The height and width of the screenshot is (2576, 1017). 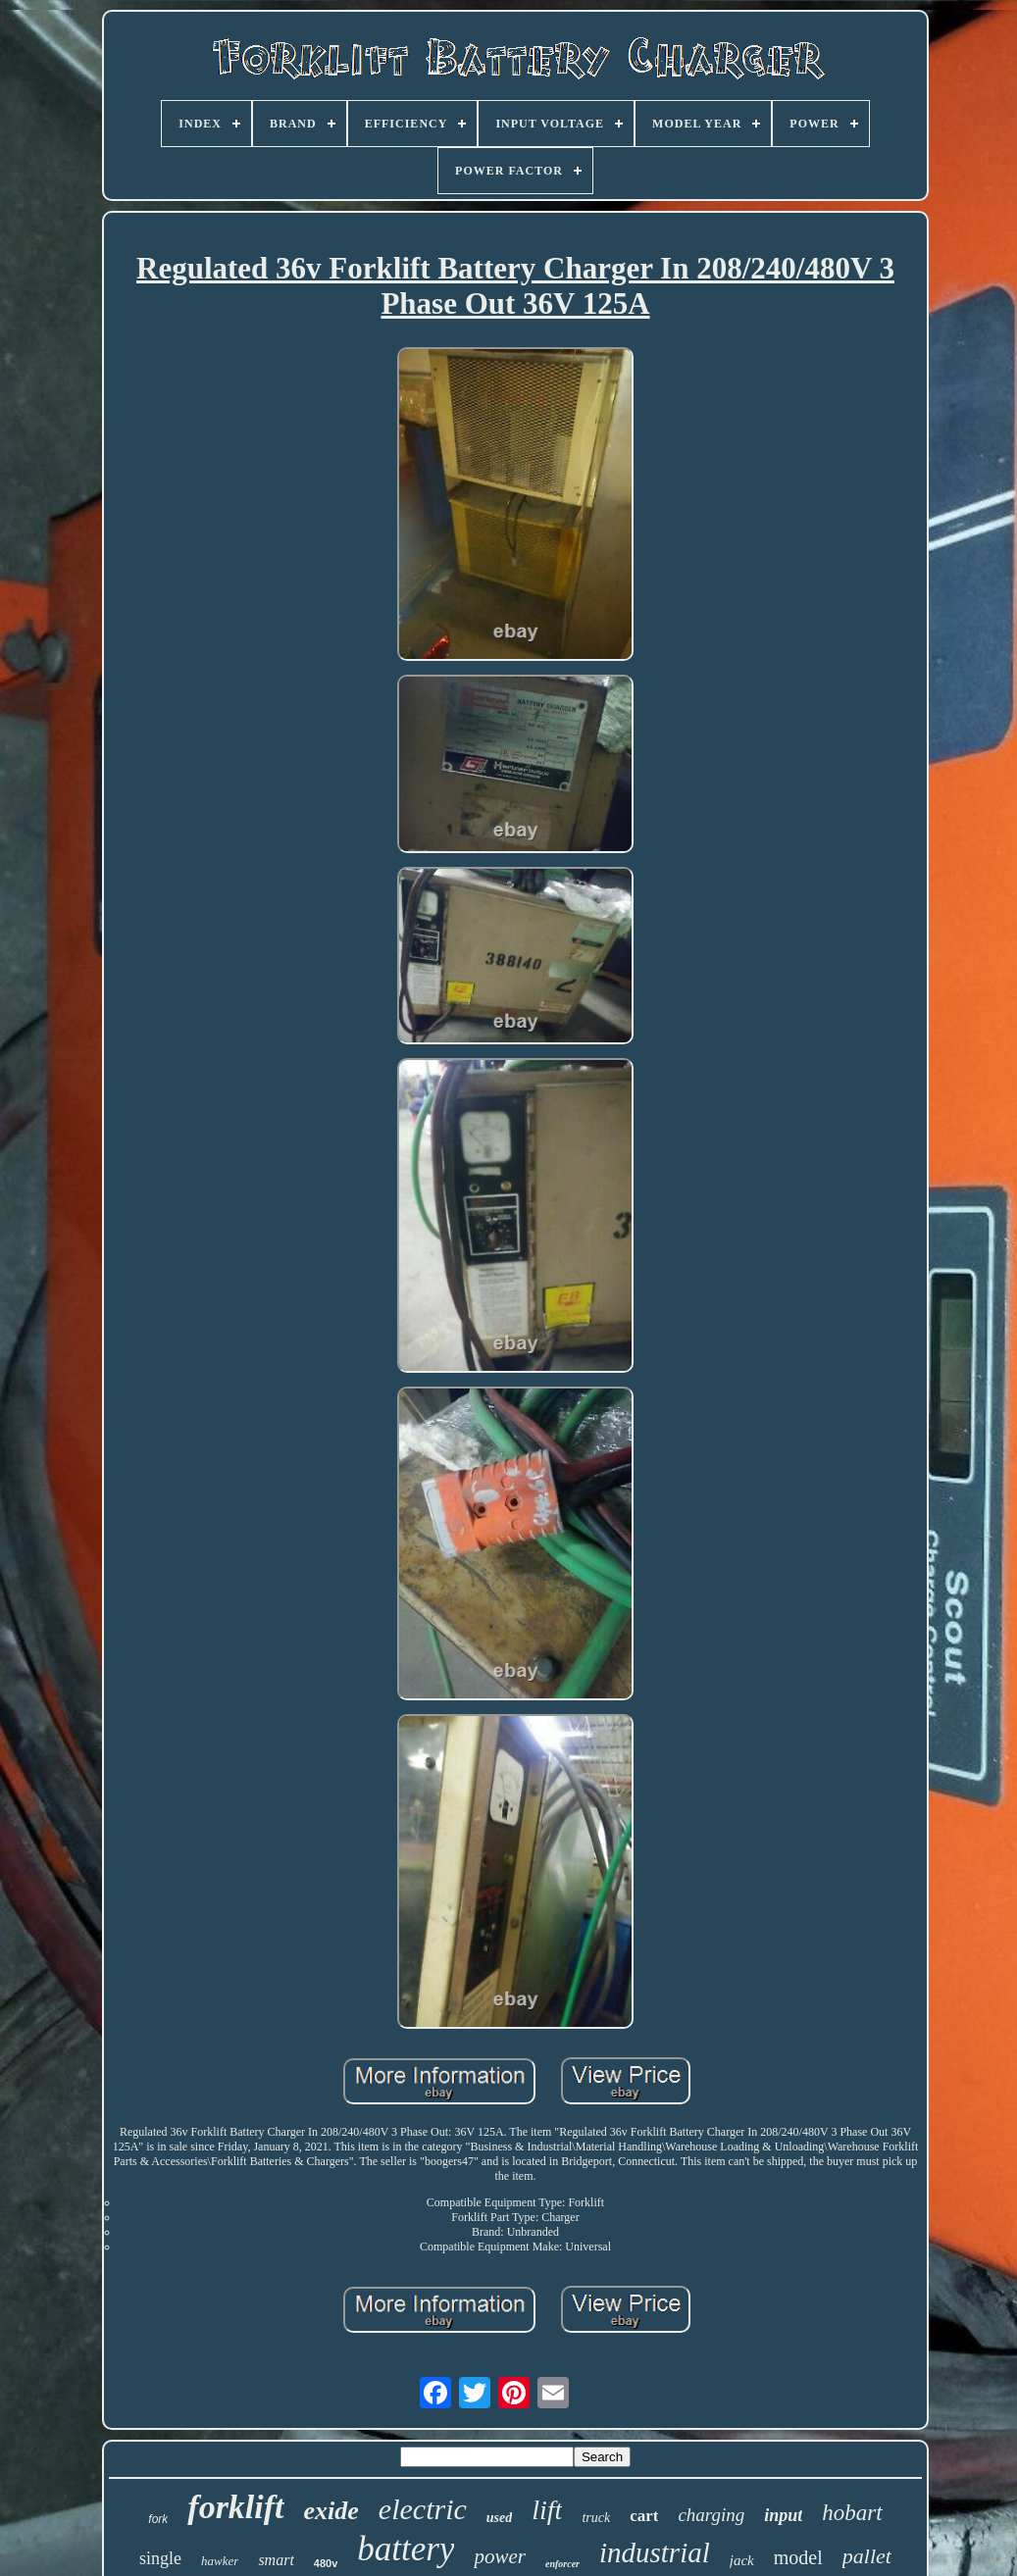 What do you see at coordinates (798, 2557) in the screenshot?
I see `model` at bounding box center [798, 2557].